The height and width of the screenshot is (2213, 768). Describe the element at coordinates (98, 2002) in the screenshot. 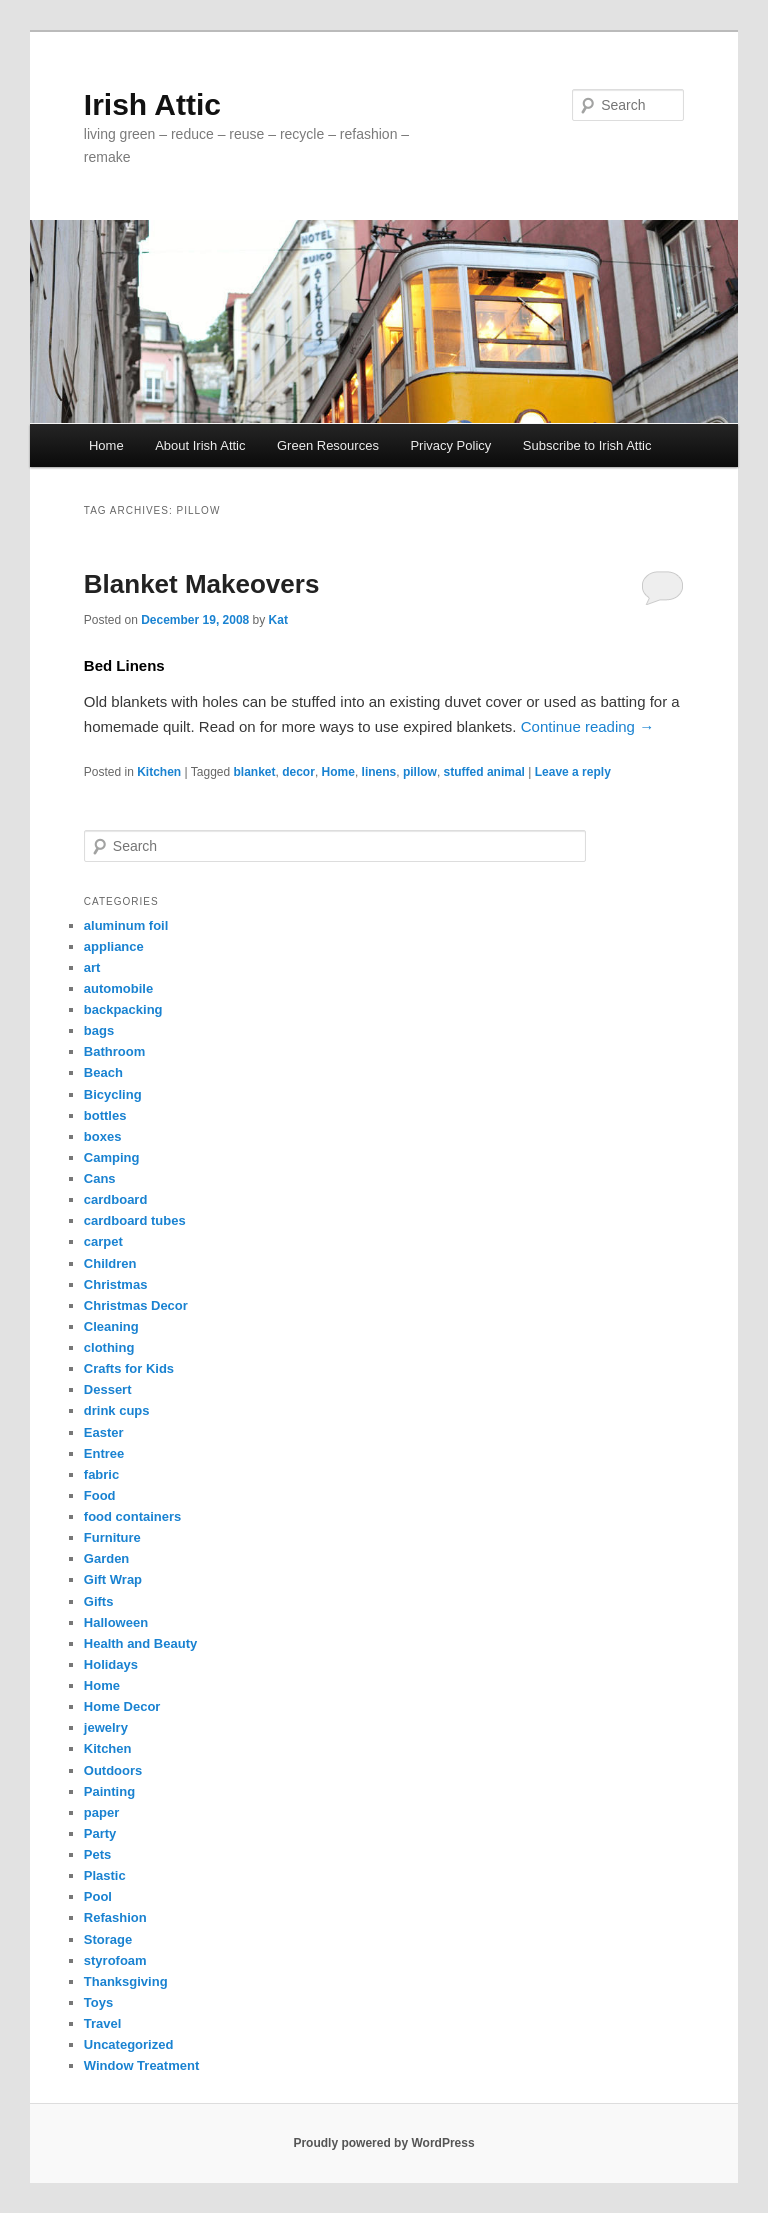

I see `Toys` at that location.